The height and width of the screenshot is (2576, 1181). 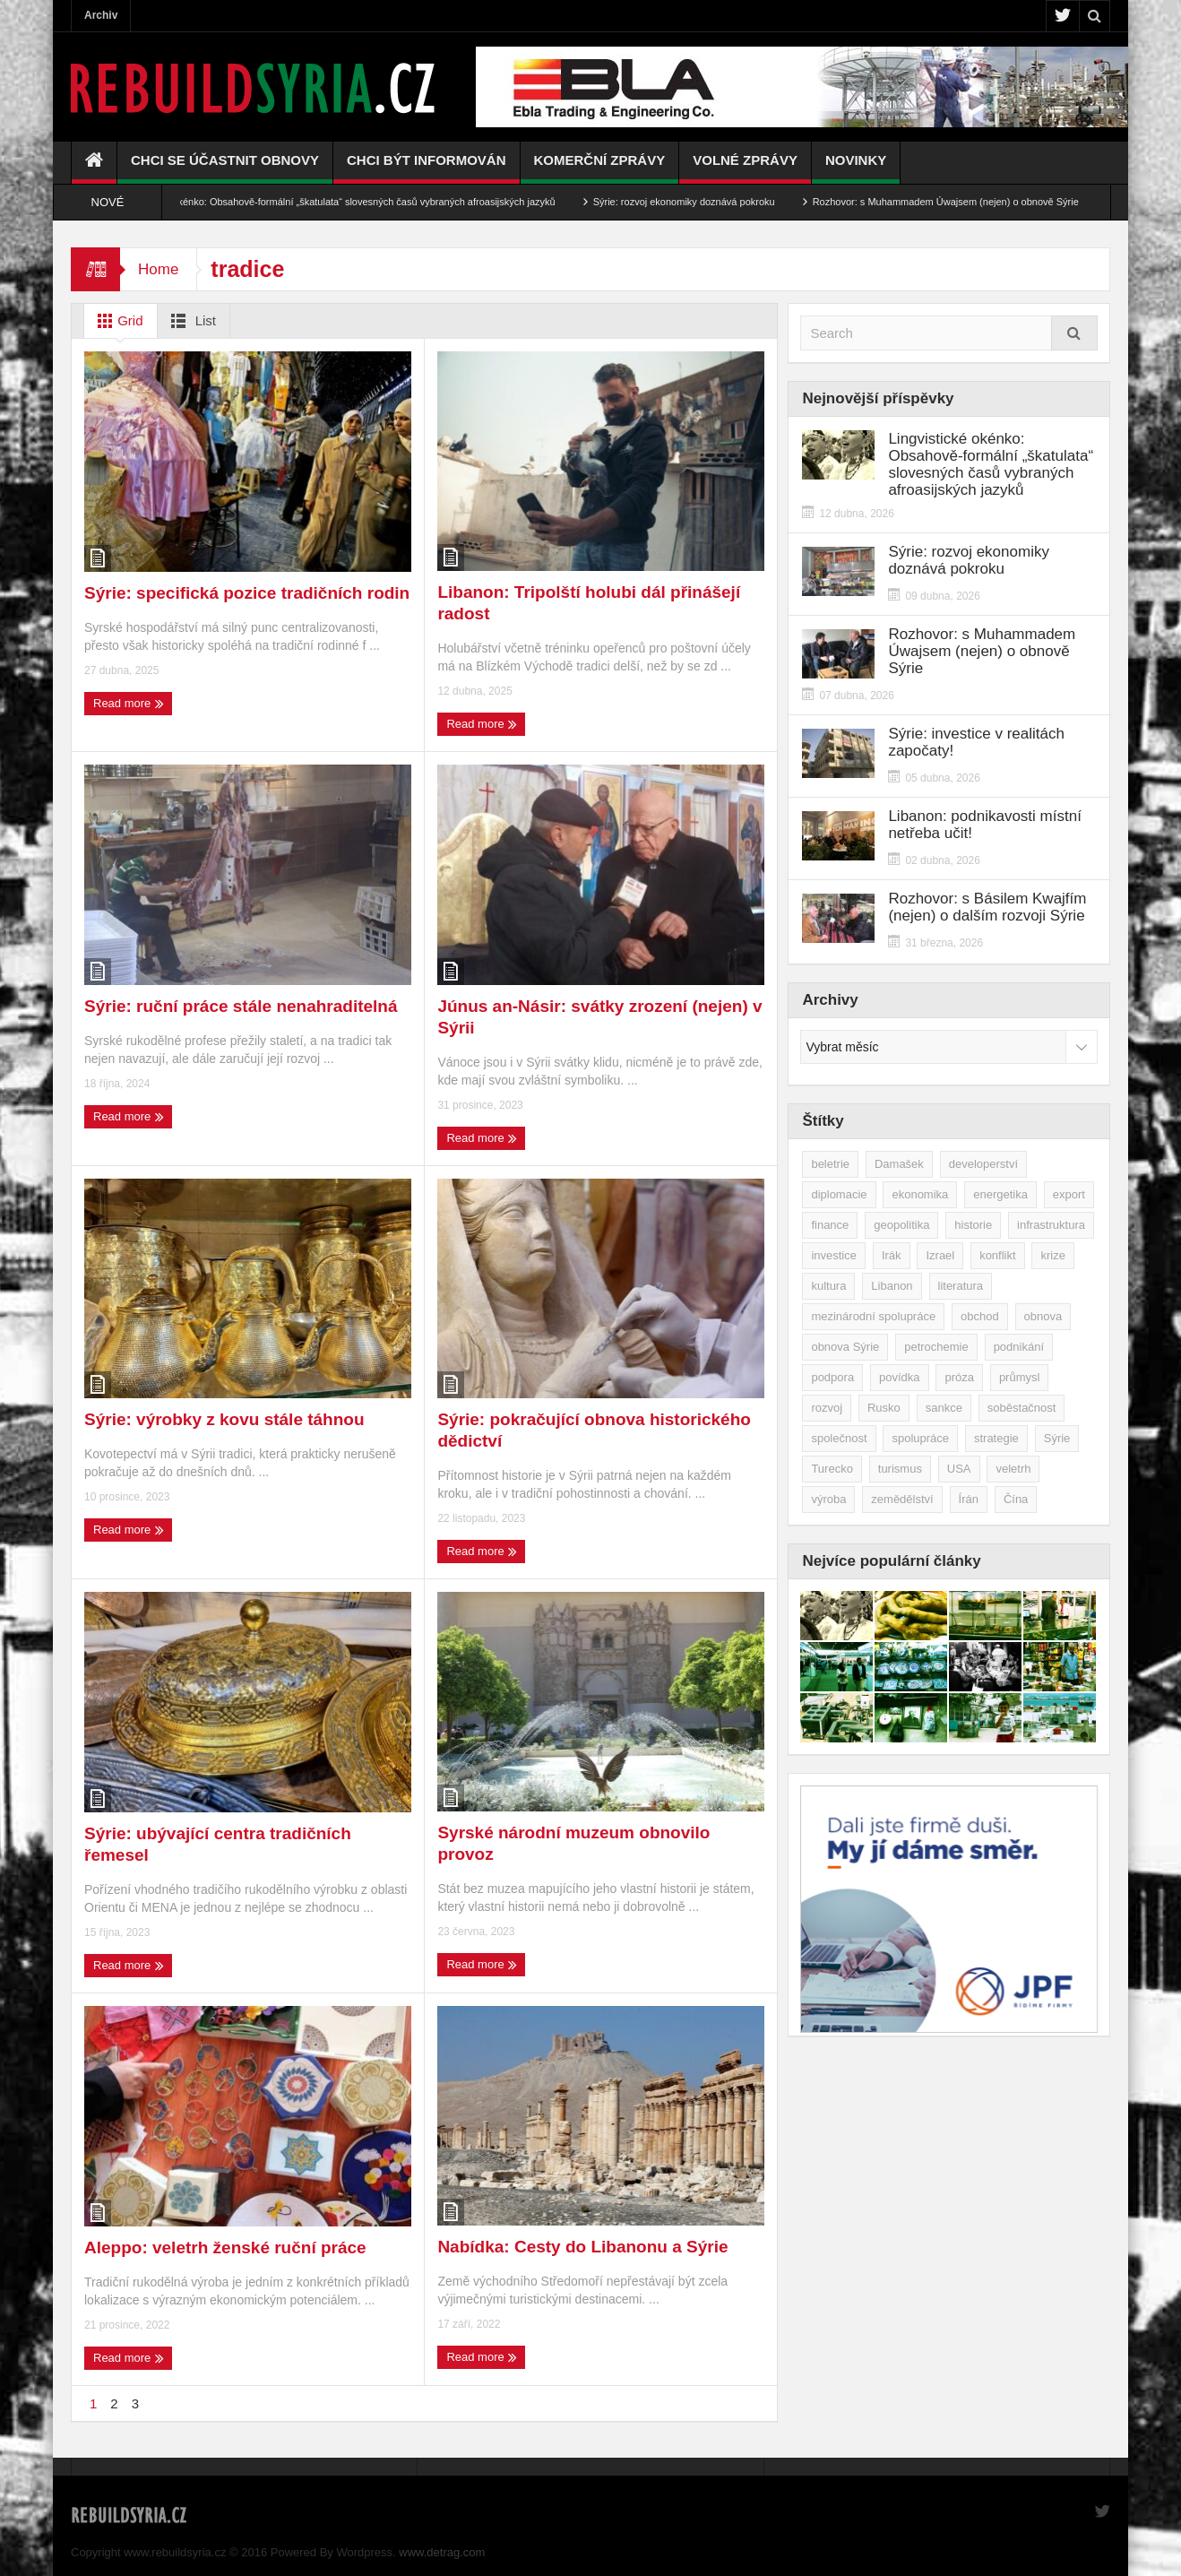 I want to click on investice [investice (266 položek)], so click(x=834, y=1255).